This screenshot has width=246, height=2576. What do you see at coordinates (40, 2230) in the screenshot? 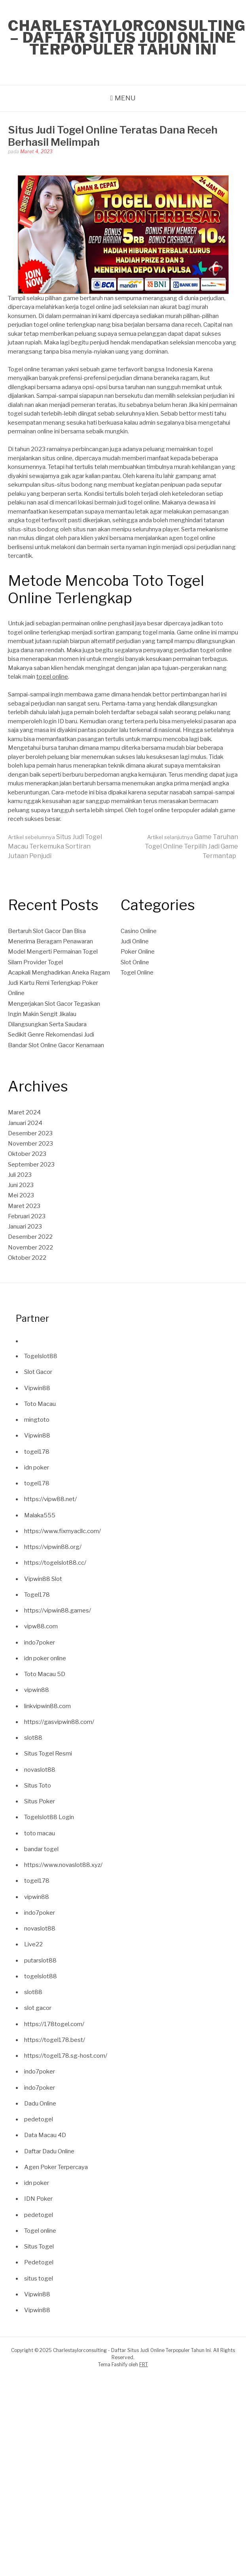
I see `Togel online` at bounding box center [40, 2230].